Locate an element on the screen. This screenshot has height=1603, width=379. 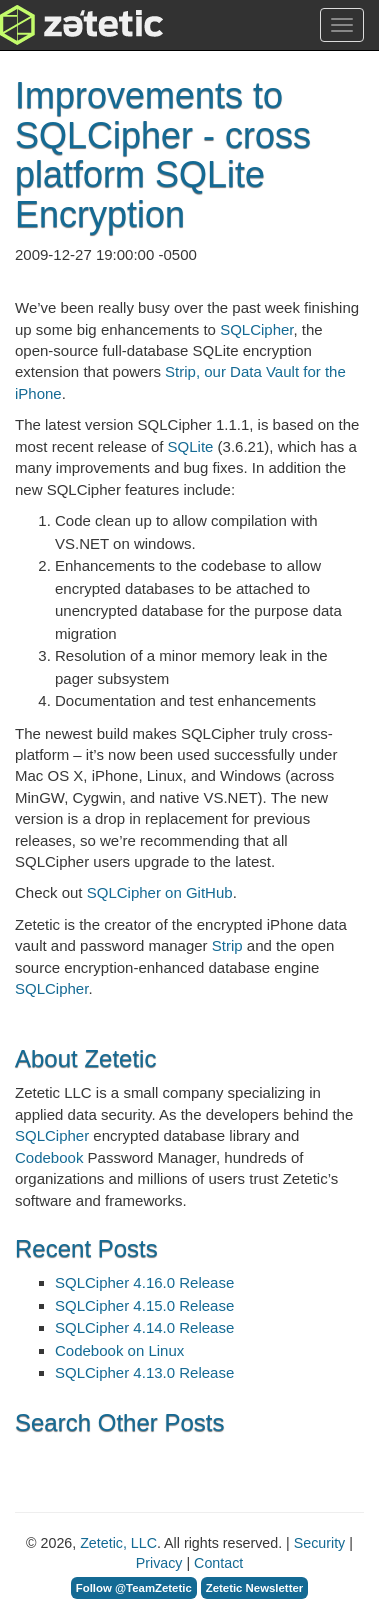
SQLCipher 4.16.0 Release is located at coordinates (144, 1282).